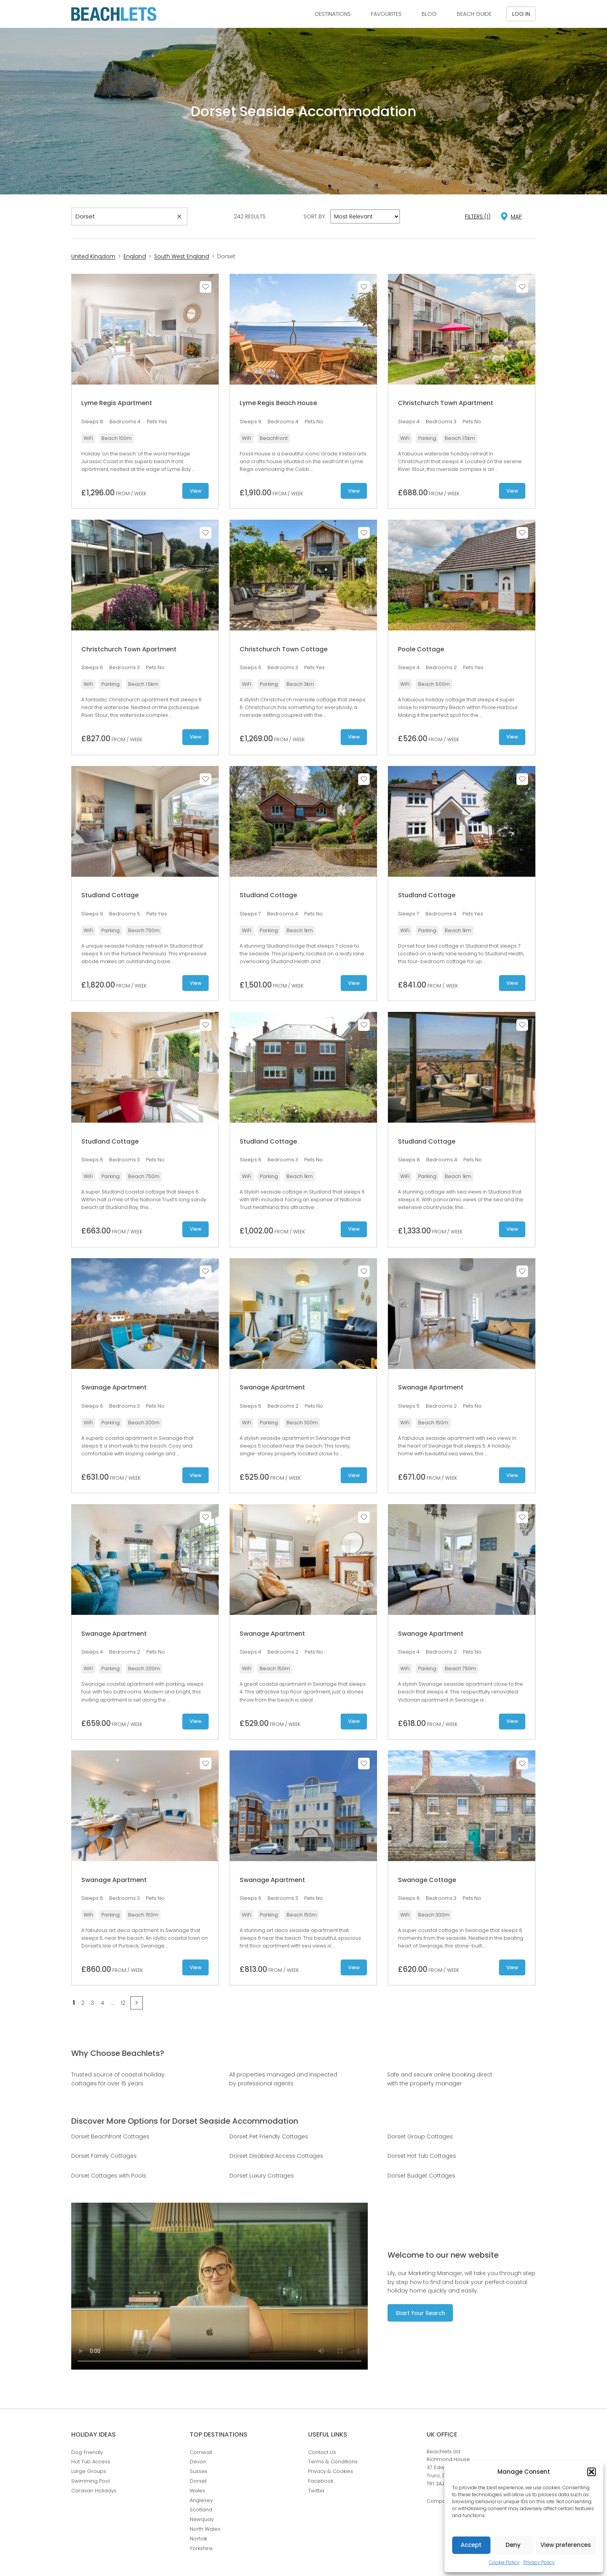 The width and height of the screenshot is (607, 2576). What do you see at coordinates (134, 256) in the screenshot?
I see `England` at bounding box center [134, 256].